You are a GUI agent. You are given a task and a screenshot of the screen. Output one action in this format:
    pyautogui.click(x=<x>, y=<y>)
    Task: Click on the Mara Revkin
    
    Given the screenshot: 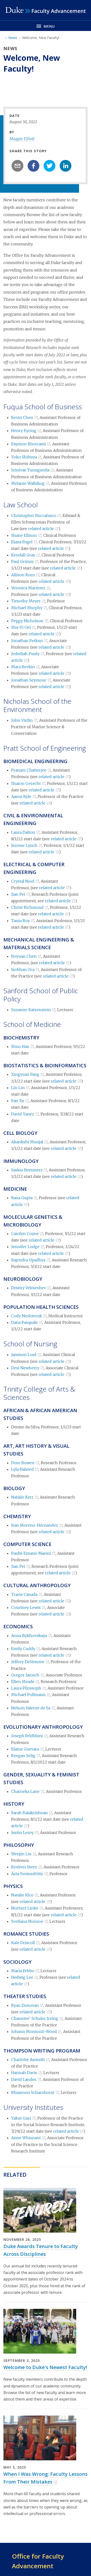 What is the action you would take?
    pyautogui.click(x=23, y=666)
    